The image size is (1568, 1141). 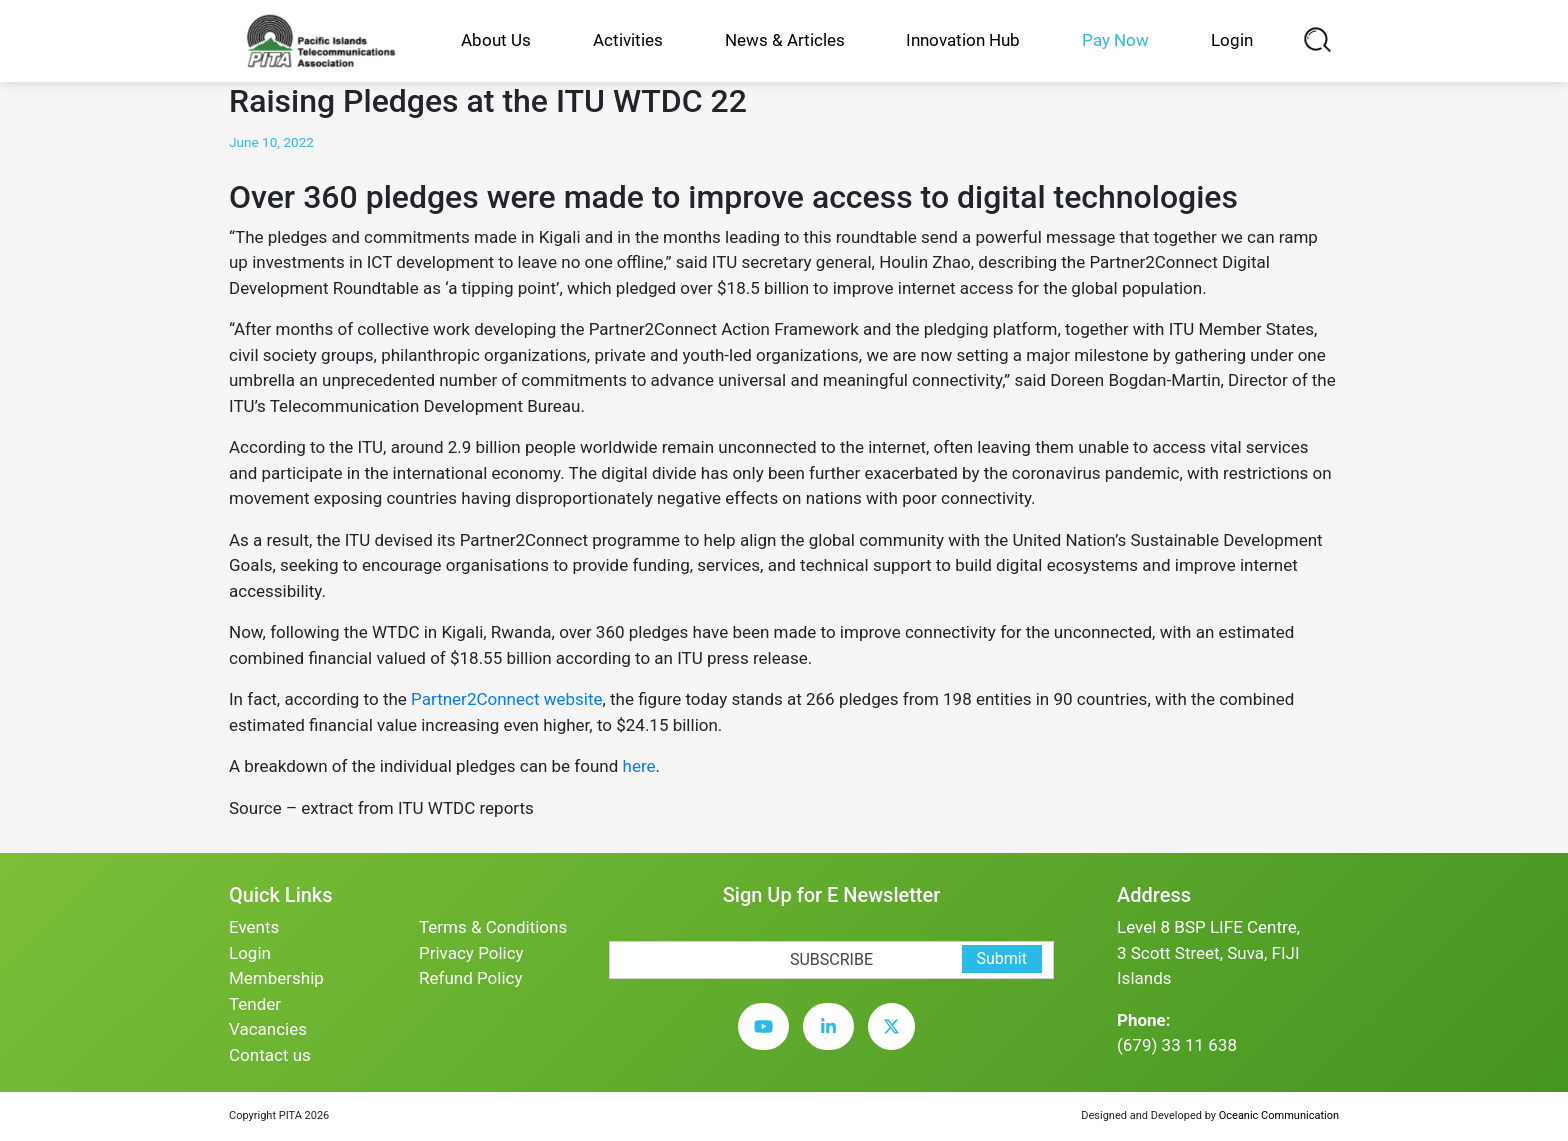 I want to click on Membership, so click(x=276, y=978).